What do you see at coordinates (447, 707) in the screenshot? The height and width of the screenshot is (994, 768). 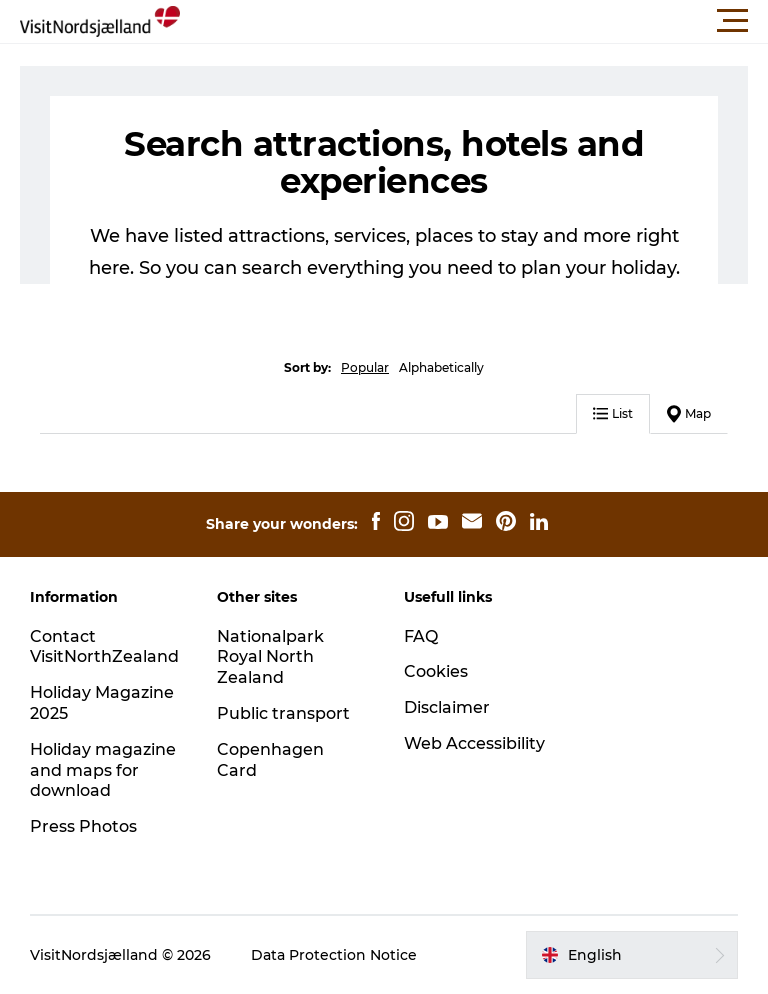 I see `Disclaimer` at bounding box center [447, 707].